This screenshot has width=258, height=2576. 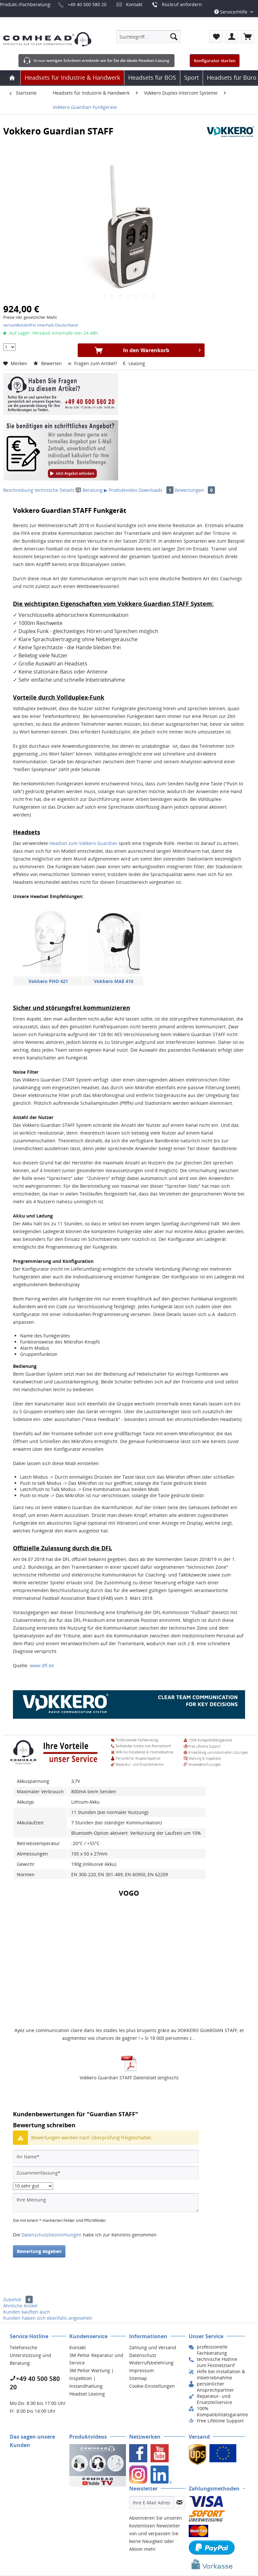 I want to click on +49 40 500 580 20, so click(x=87, y=4).